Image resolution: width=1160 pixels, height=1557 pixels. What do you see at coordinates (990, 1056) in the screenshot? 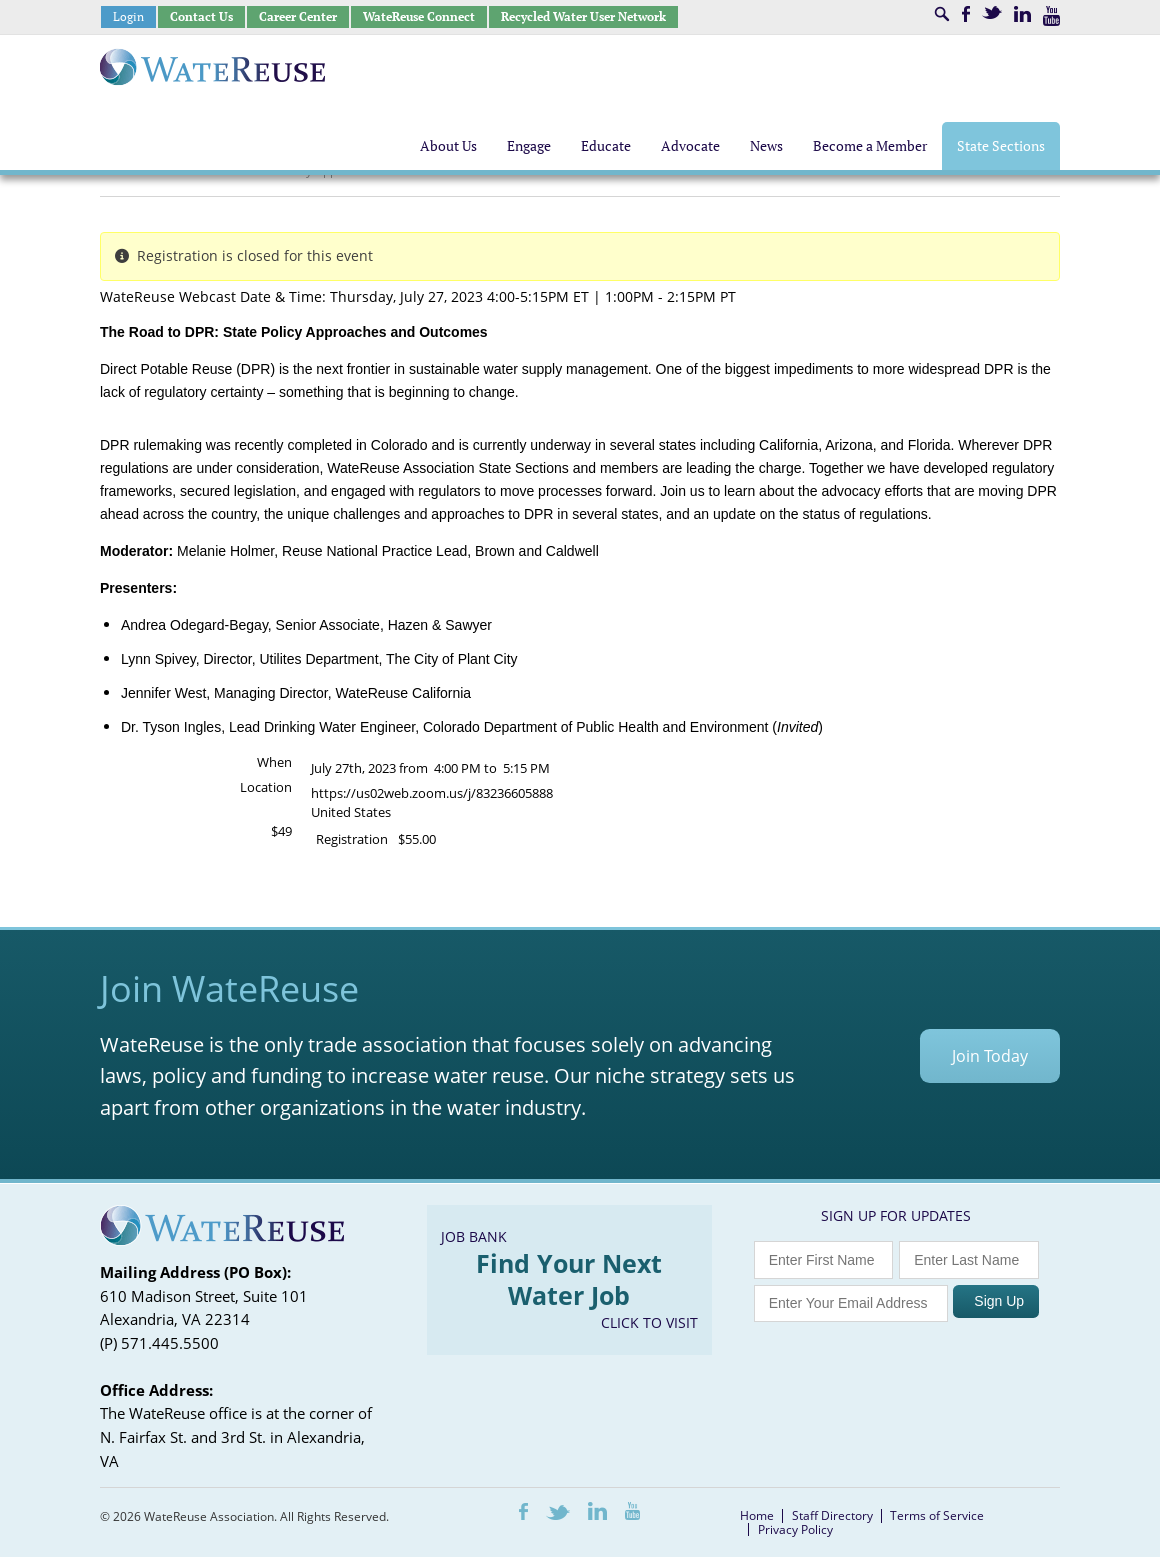
I see `Join Today` at bounding box center [990, 1056].